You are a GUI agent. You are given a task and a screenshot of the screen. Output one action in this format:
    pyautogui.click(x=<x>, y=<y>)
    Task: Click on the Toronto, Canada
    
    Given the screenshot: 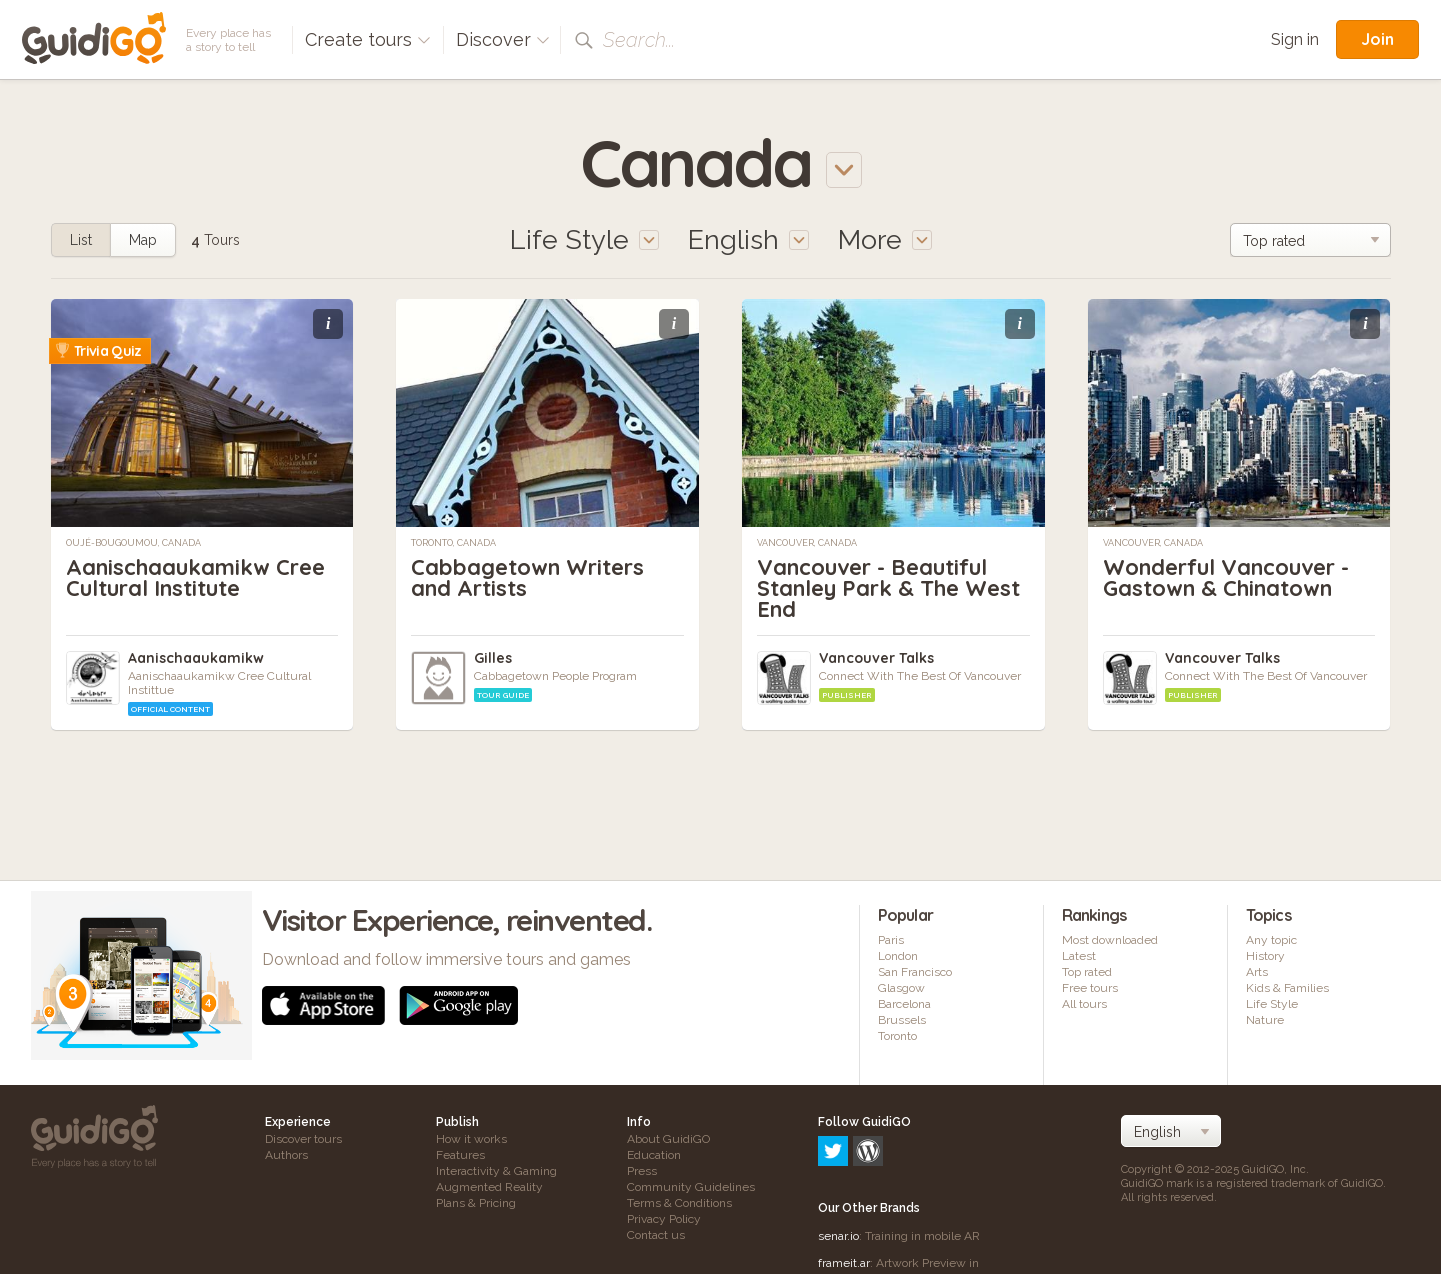 What is the action you would take?
    pyautogui.click(x=453, y=543)
    